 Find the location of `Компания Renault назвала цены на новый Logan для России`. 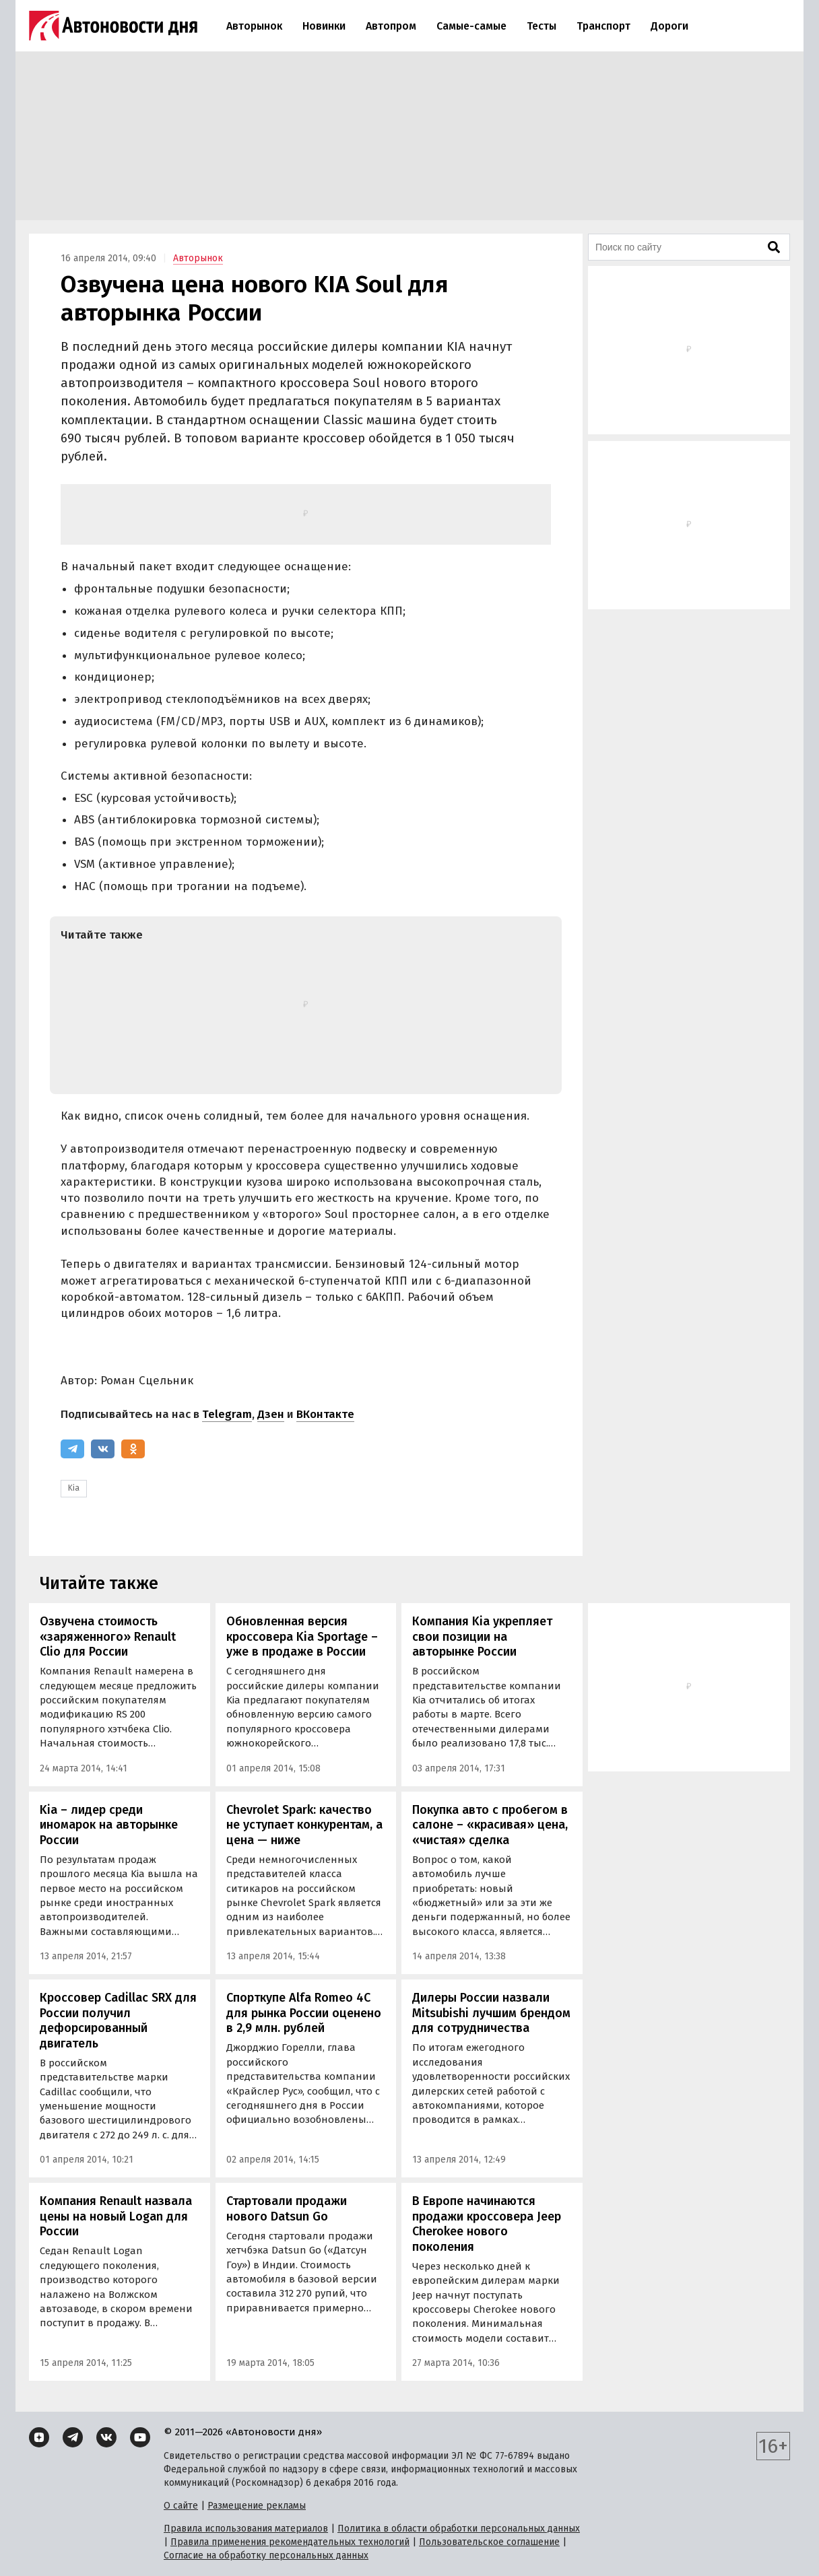

Компания Renault назвала цены на новый Logan для России is located at coordinates (116, 2216).